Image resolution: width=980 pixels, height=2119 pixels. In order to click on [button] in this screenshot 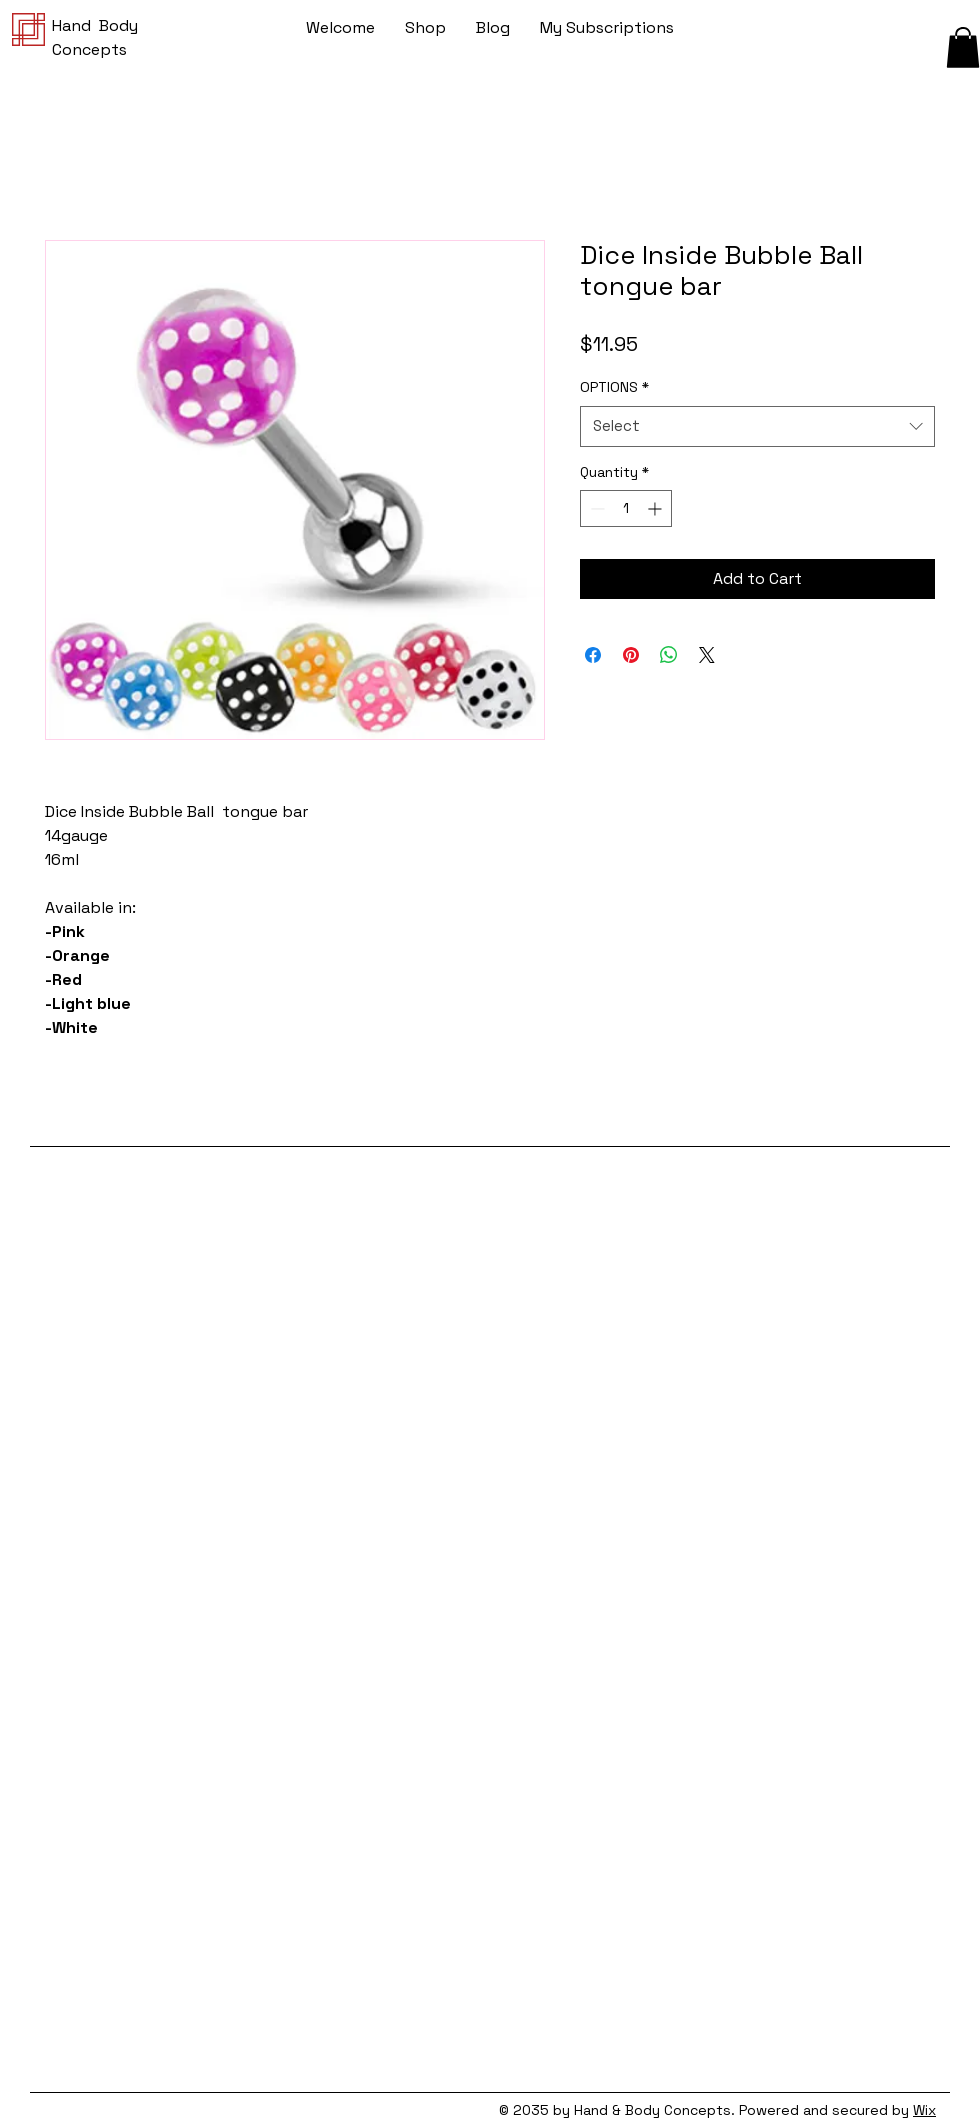, I will do `click(963, 47)`.